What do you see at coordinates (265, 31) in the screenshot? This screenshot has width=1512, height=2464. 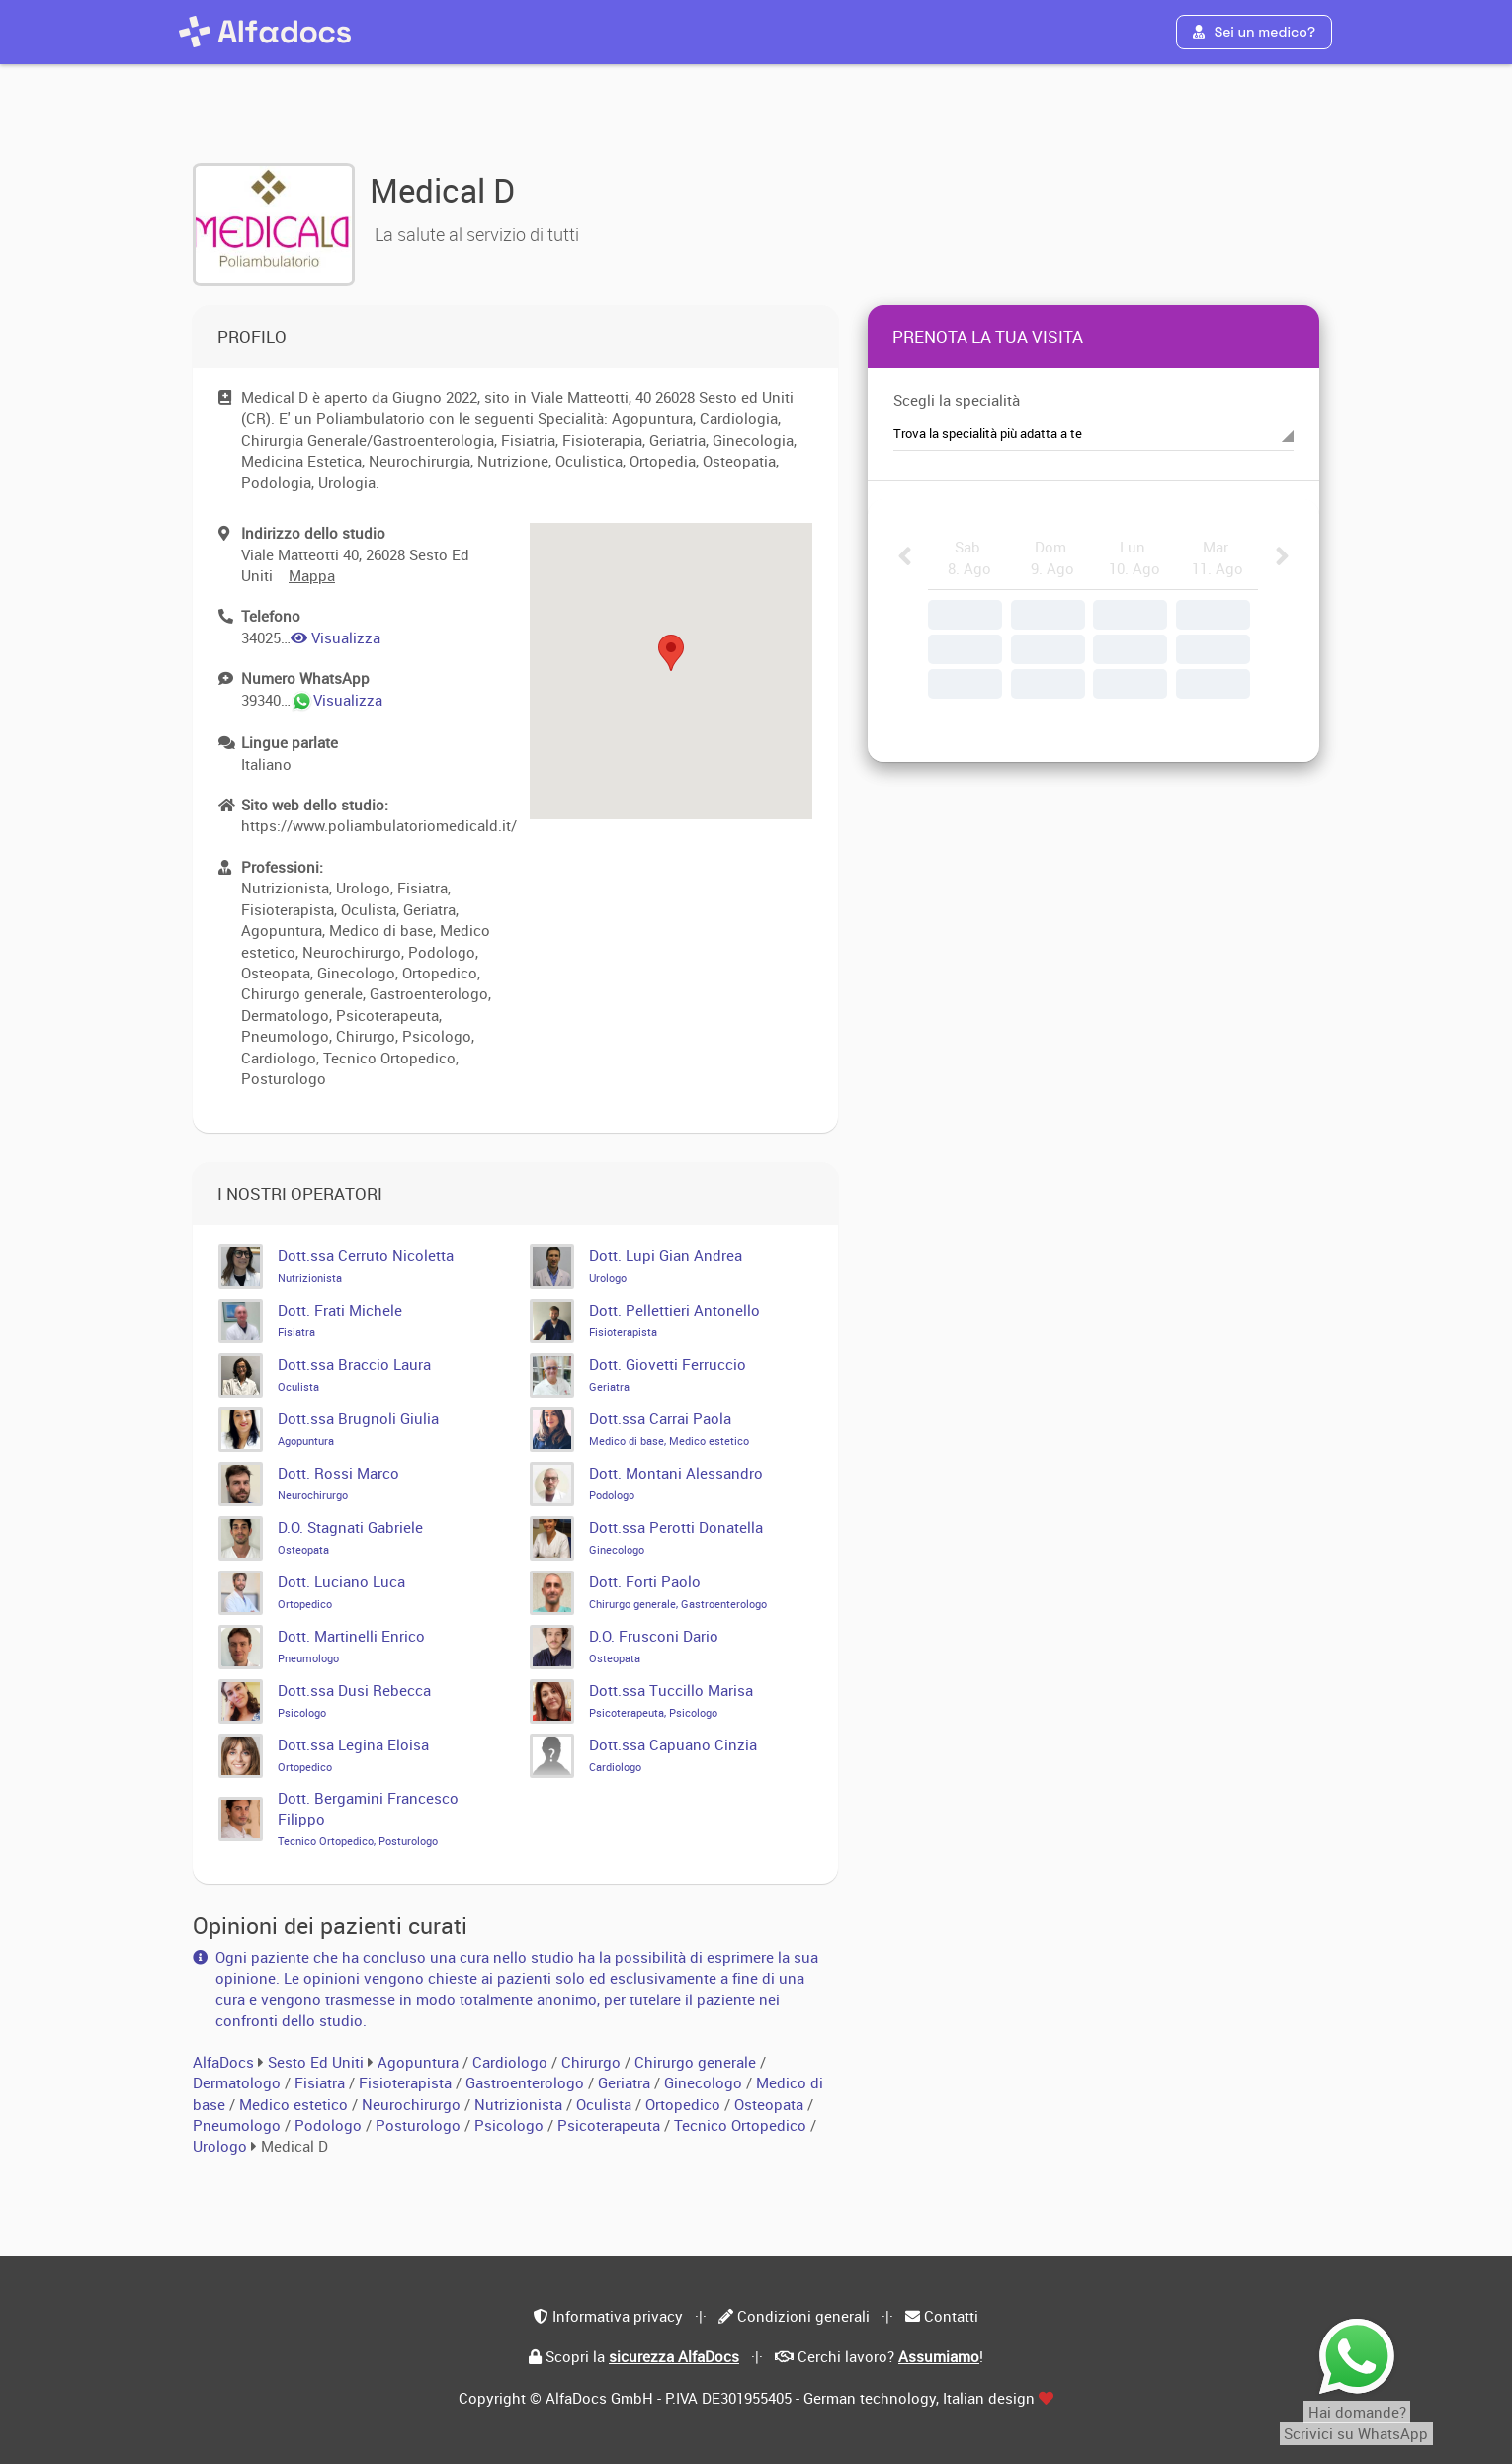 I see `[AlfaDocs]` at bounding box center [265, 31].